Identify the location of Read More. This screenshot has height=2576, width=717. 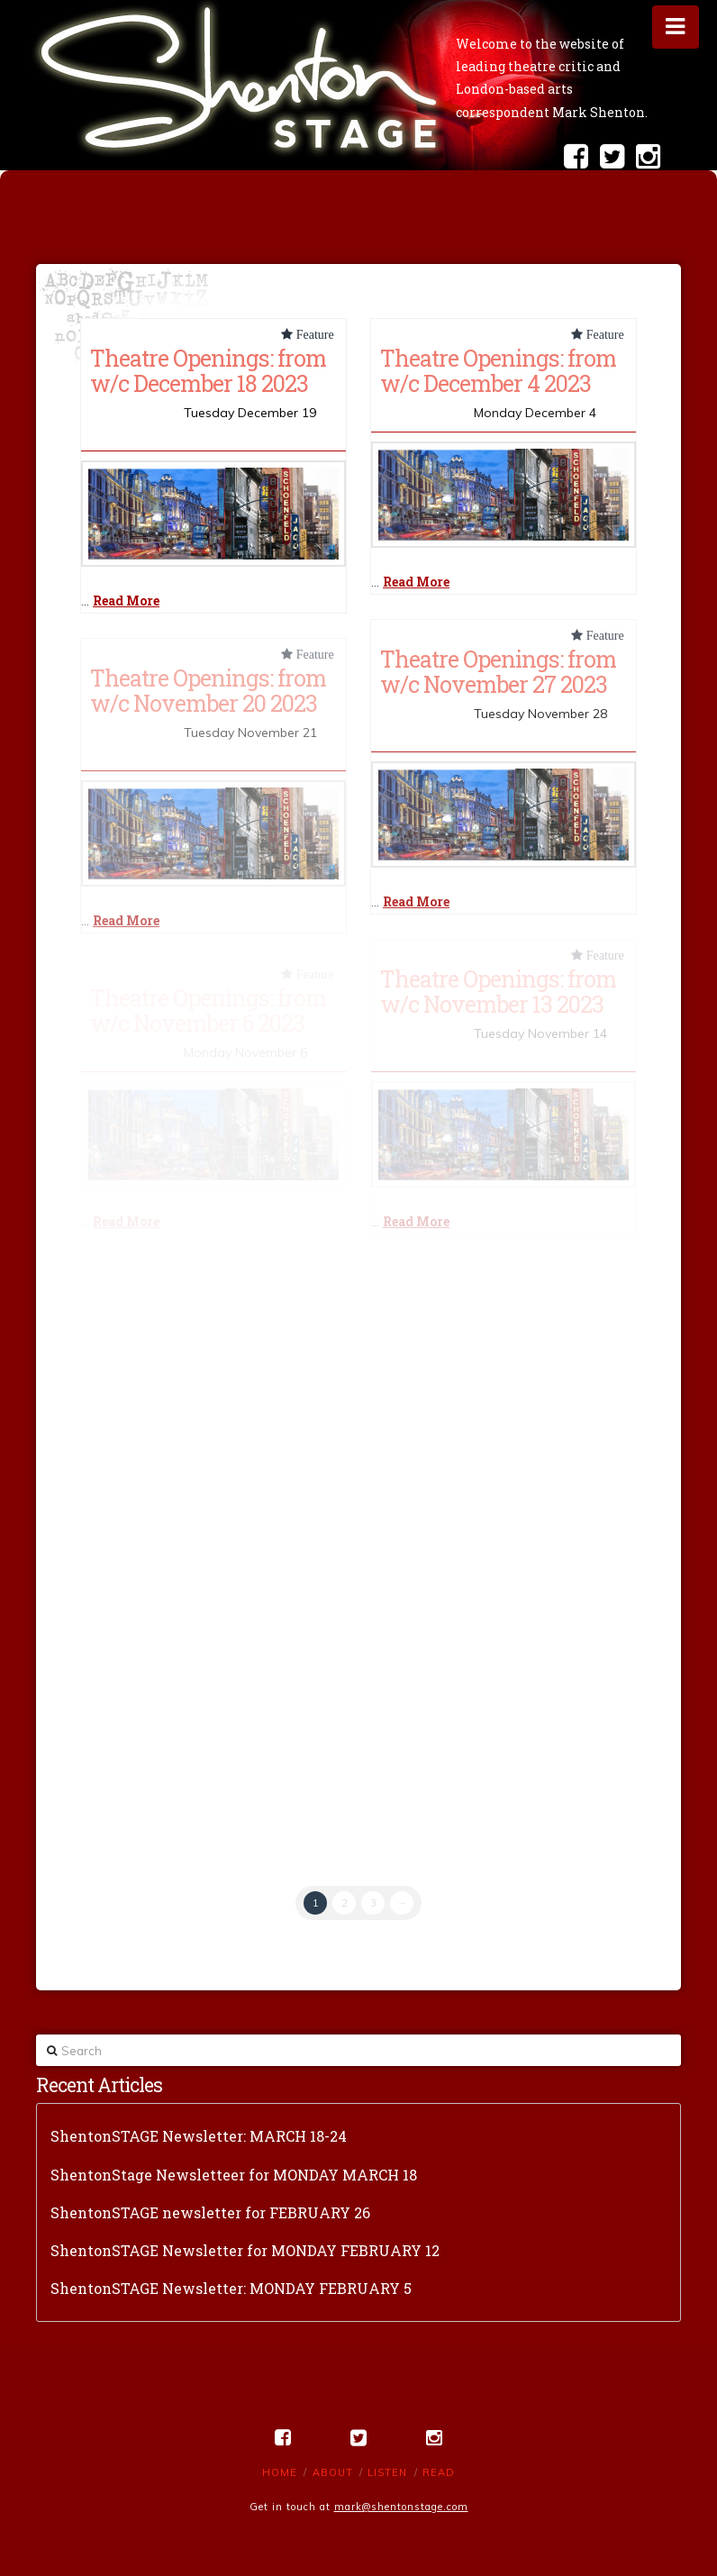
(126, 600).